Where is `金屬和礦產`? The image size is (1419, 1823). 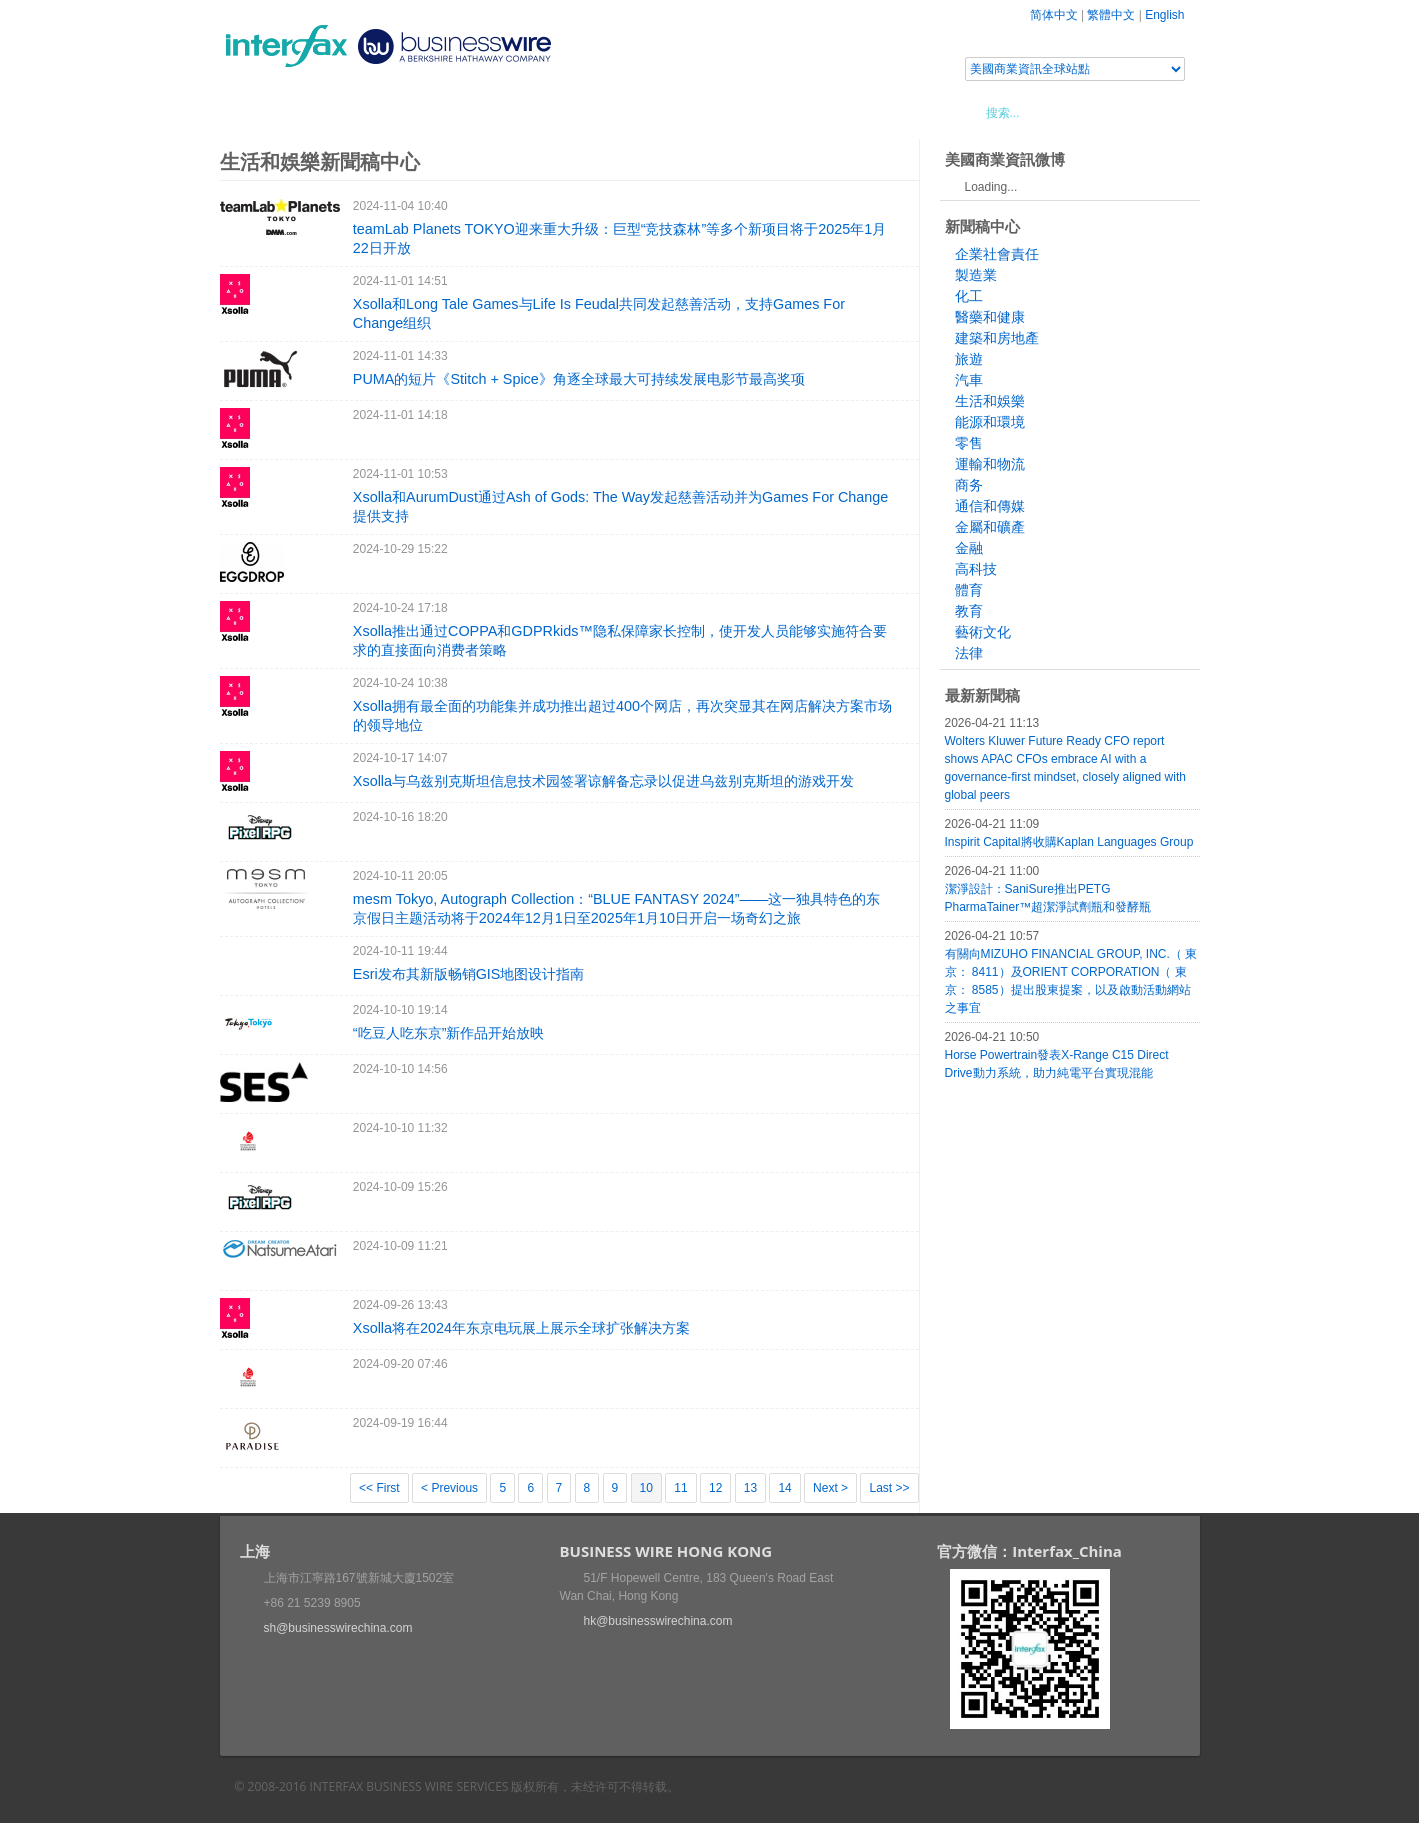 金屬和礦產 is located at coordinates (990, 527).